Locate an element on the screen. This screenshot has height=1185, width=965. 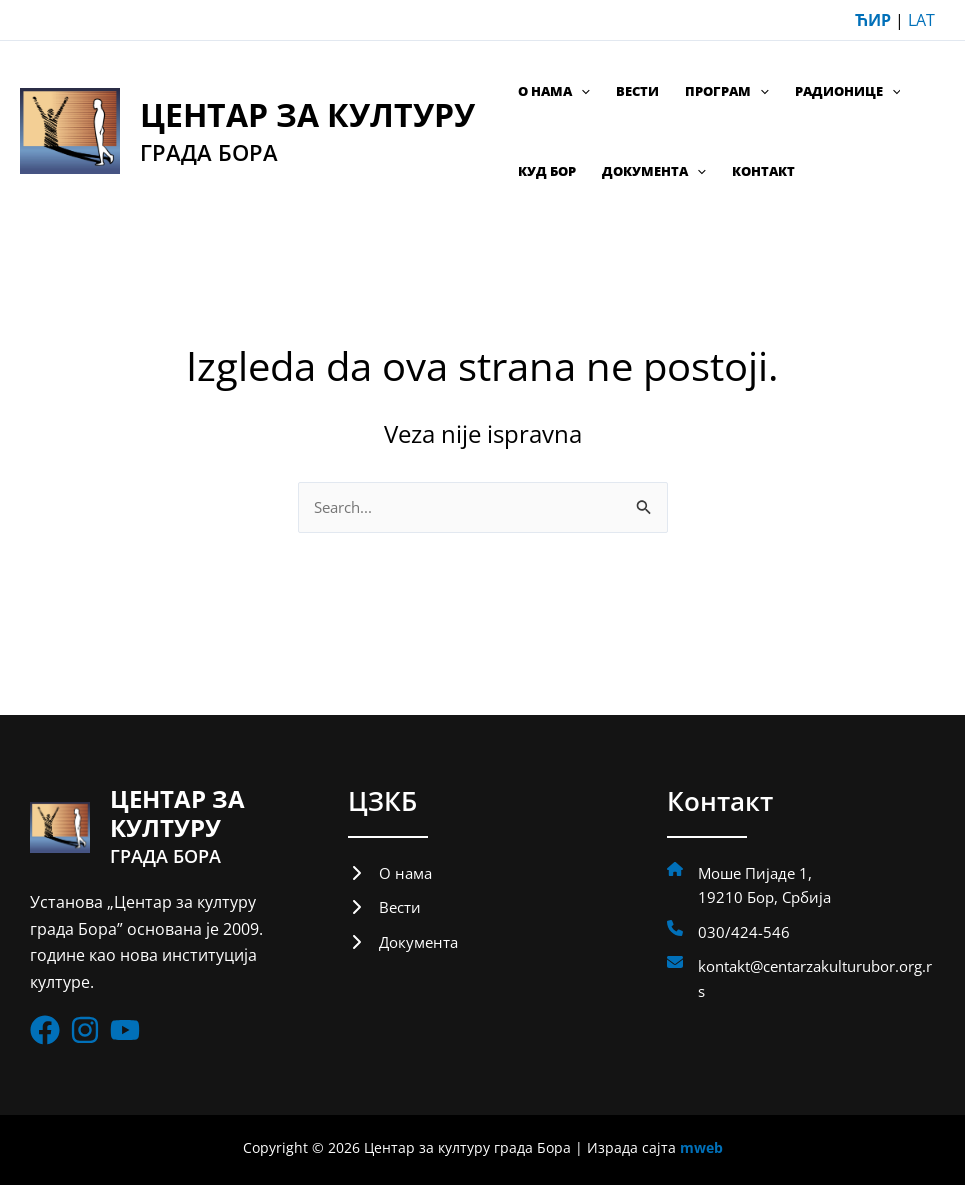
[List item] is located at coordinates (45, 1030).